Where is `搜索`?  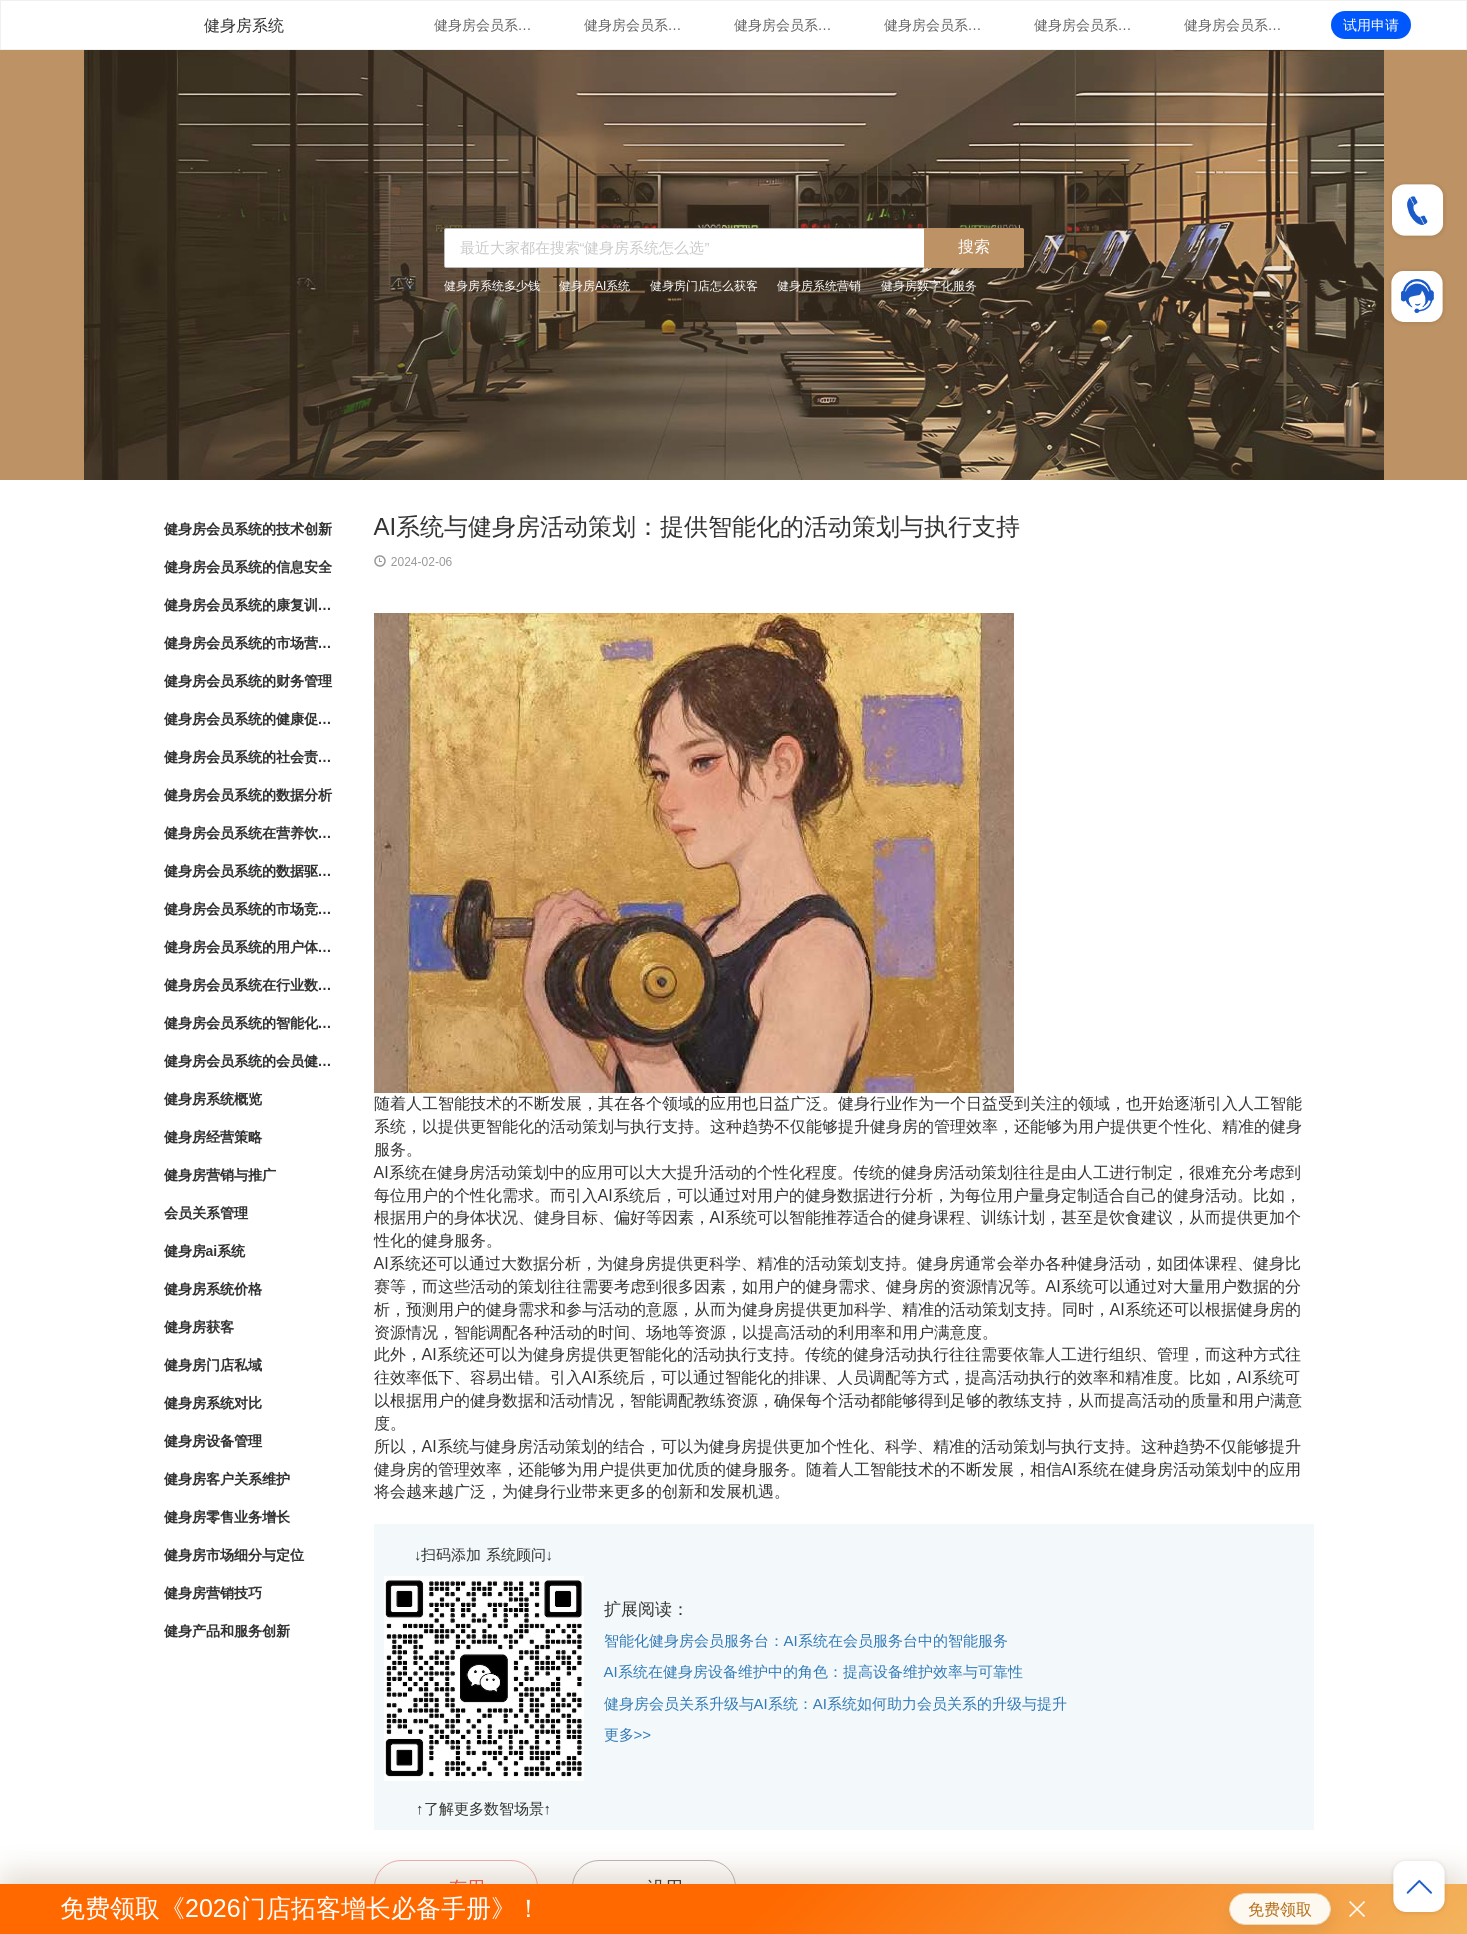
搜索 is located at coordinates (974, 246).